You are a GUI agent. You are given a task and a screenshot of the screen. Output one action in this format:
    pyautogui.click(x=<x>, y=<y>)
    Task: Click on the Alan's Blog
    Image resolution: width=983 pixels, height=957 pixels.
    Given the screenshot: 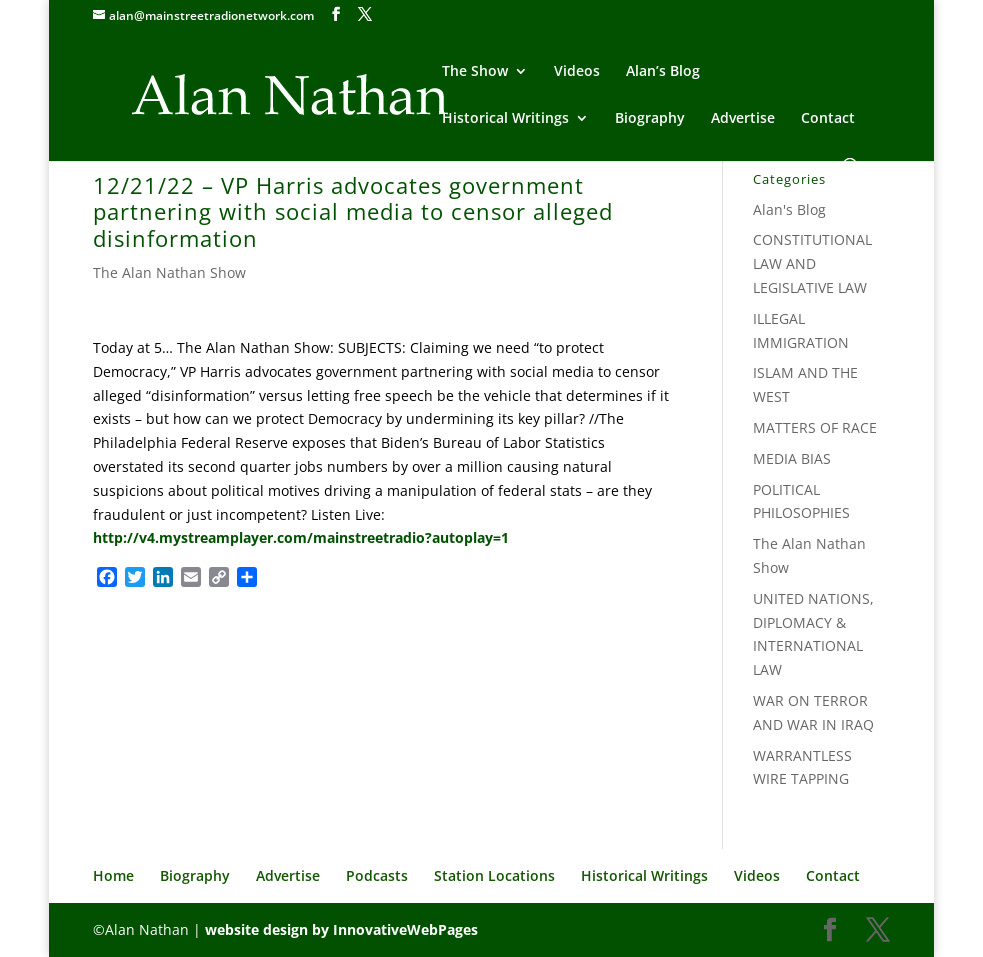 What is the action you would take?
    pyautogui.click(x=789, y=209)
    